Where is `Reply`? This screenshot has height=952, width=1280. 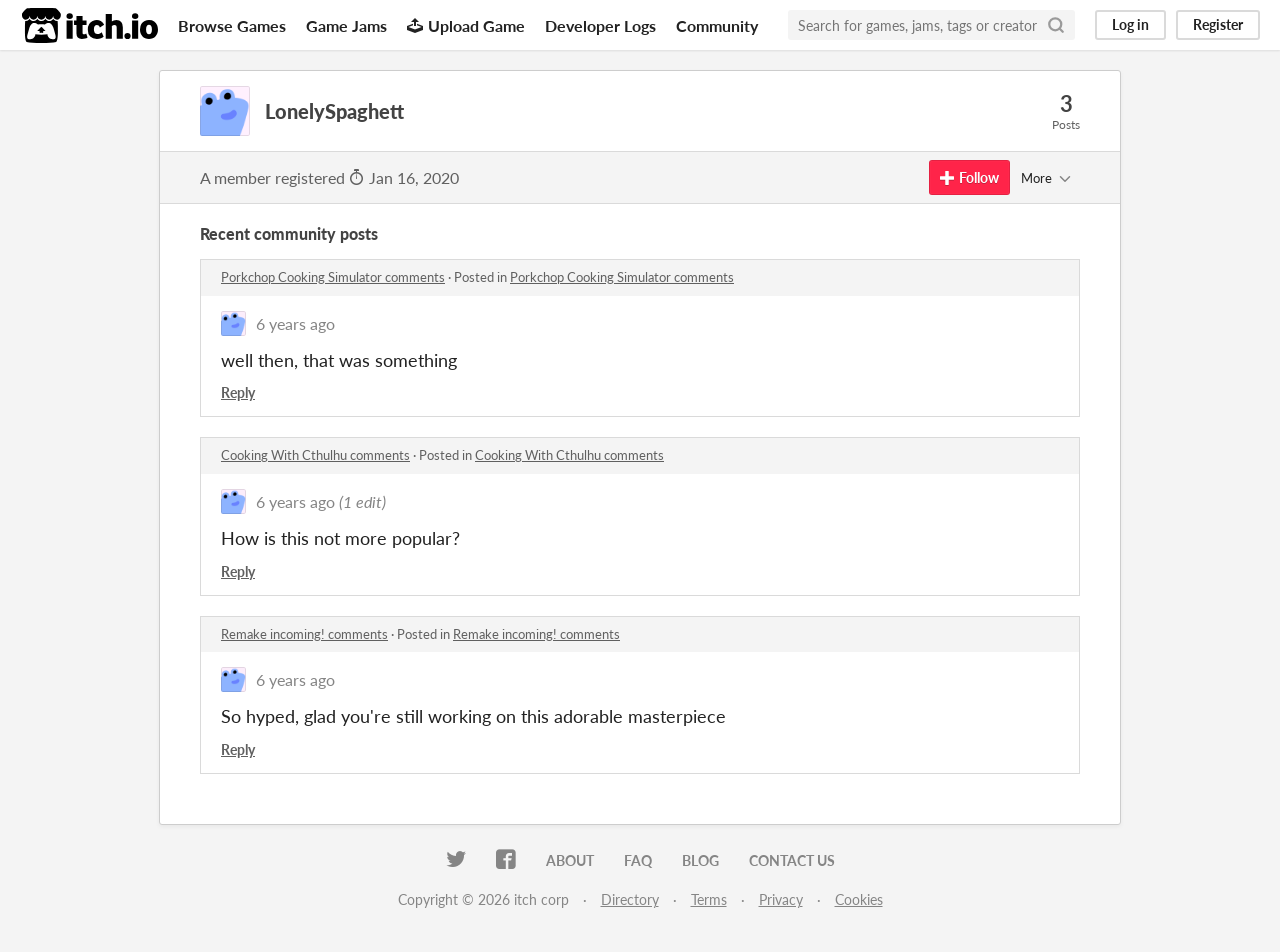 Reply is located at coordinates (238, 392).